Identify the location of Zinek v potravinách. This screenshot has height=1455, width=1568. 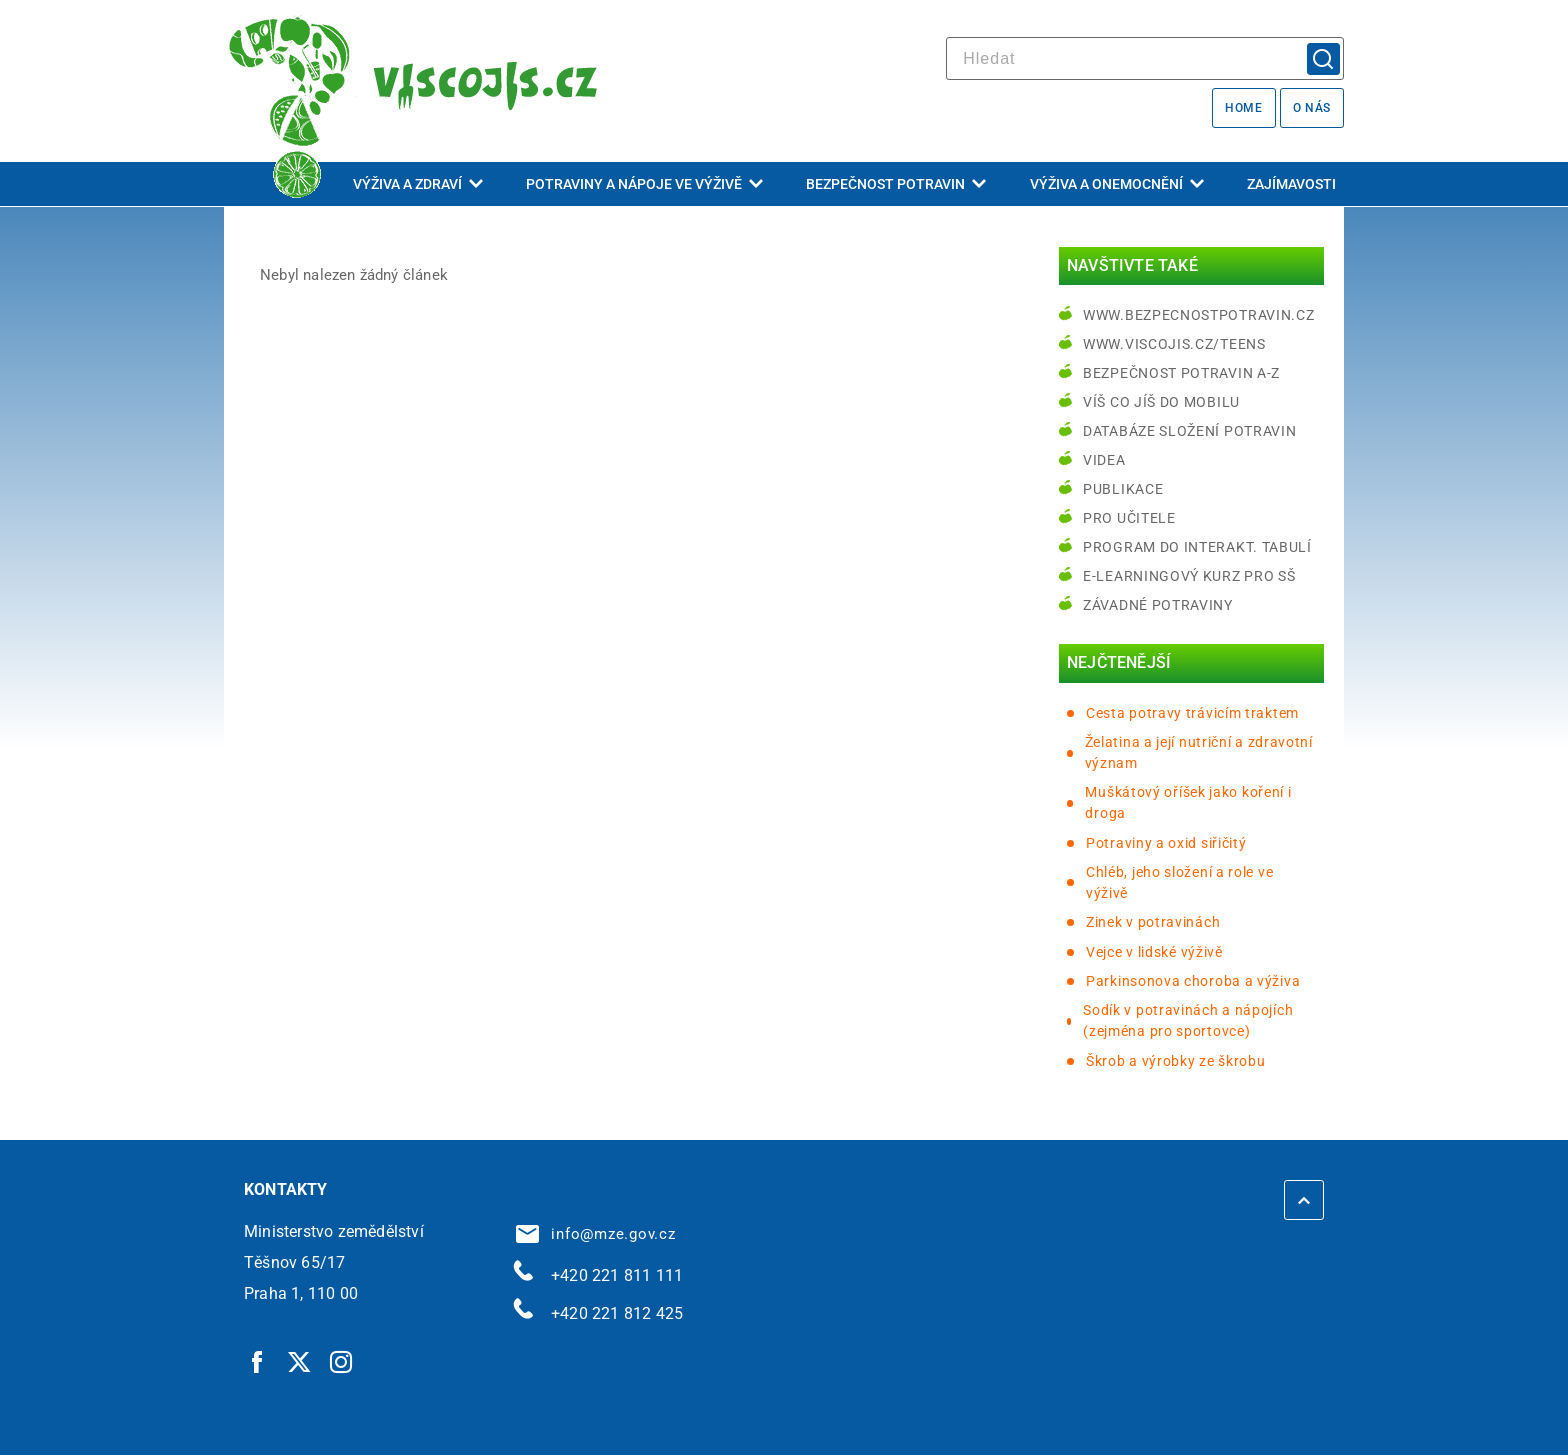
(1153, 922).